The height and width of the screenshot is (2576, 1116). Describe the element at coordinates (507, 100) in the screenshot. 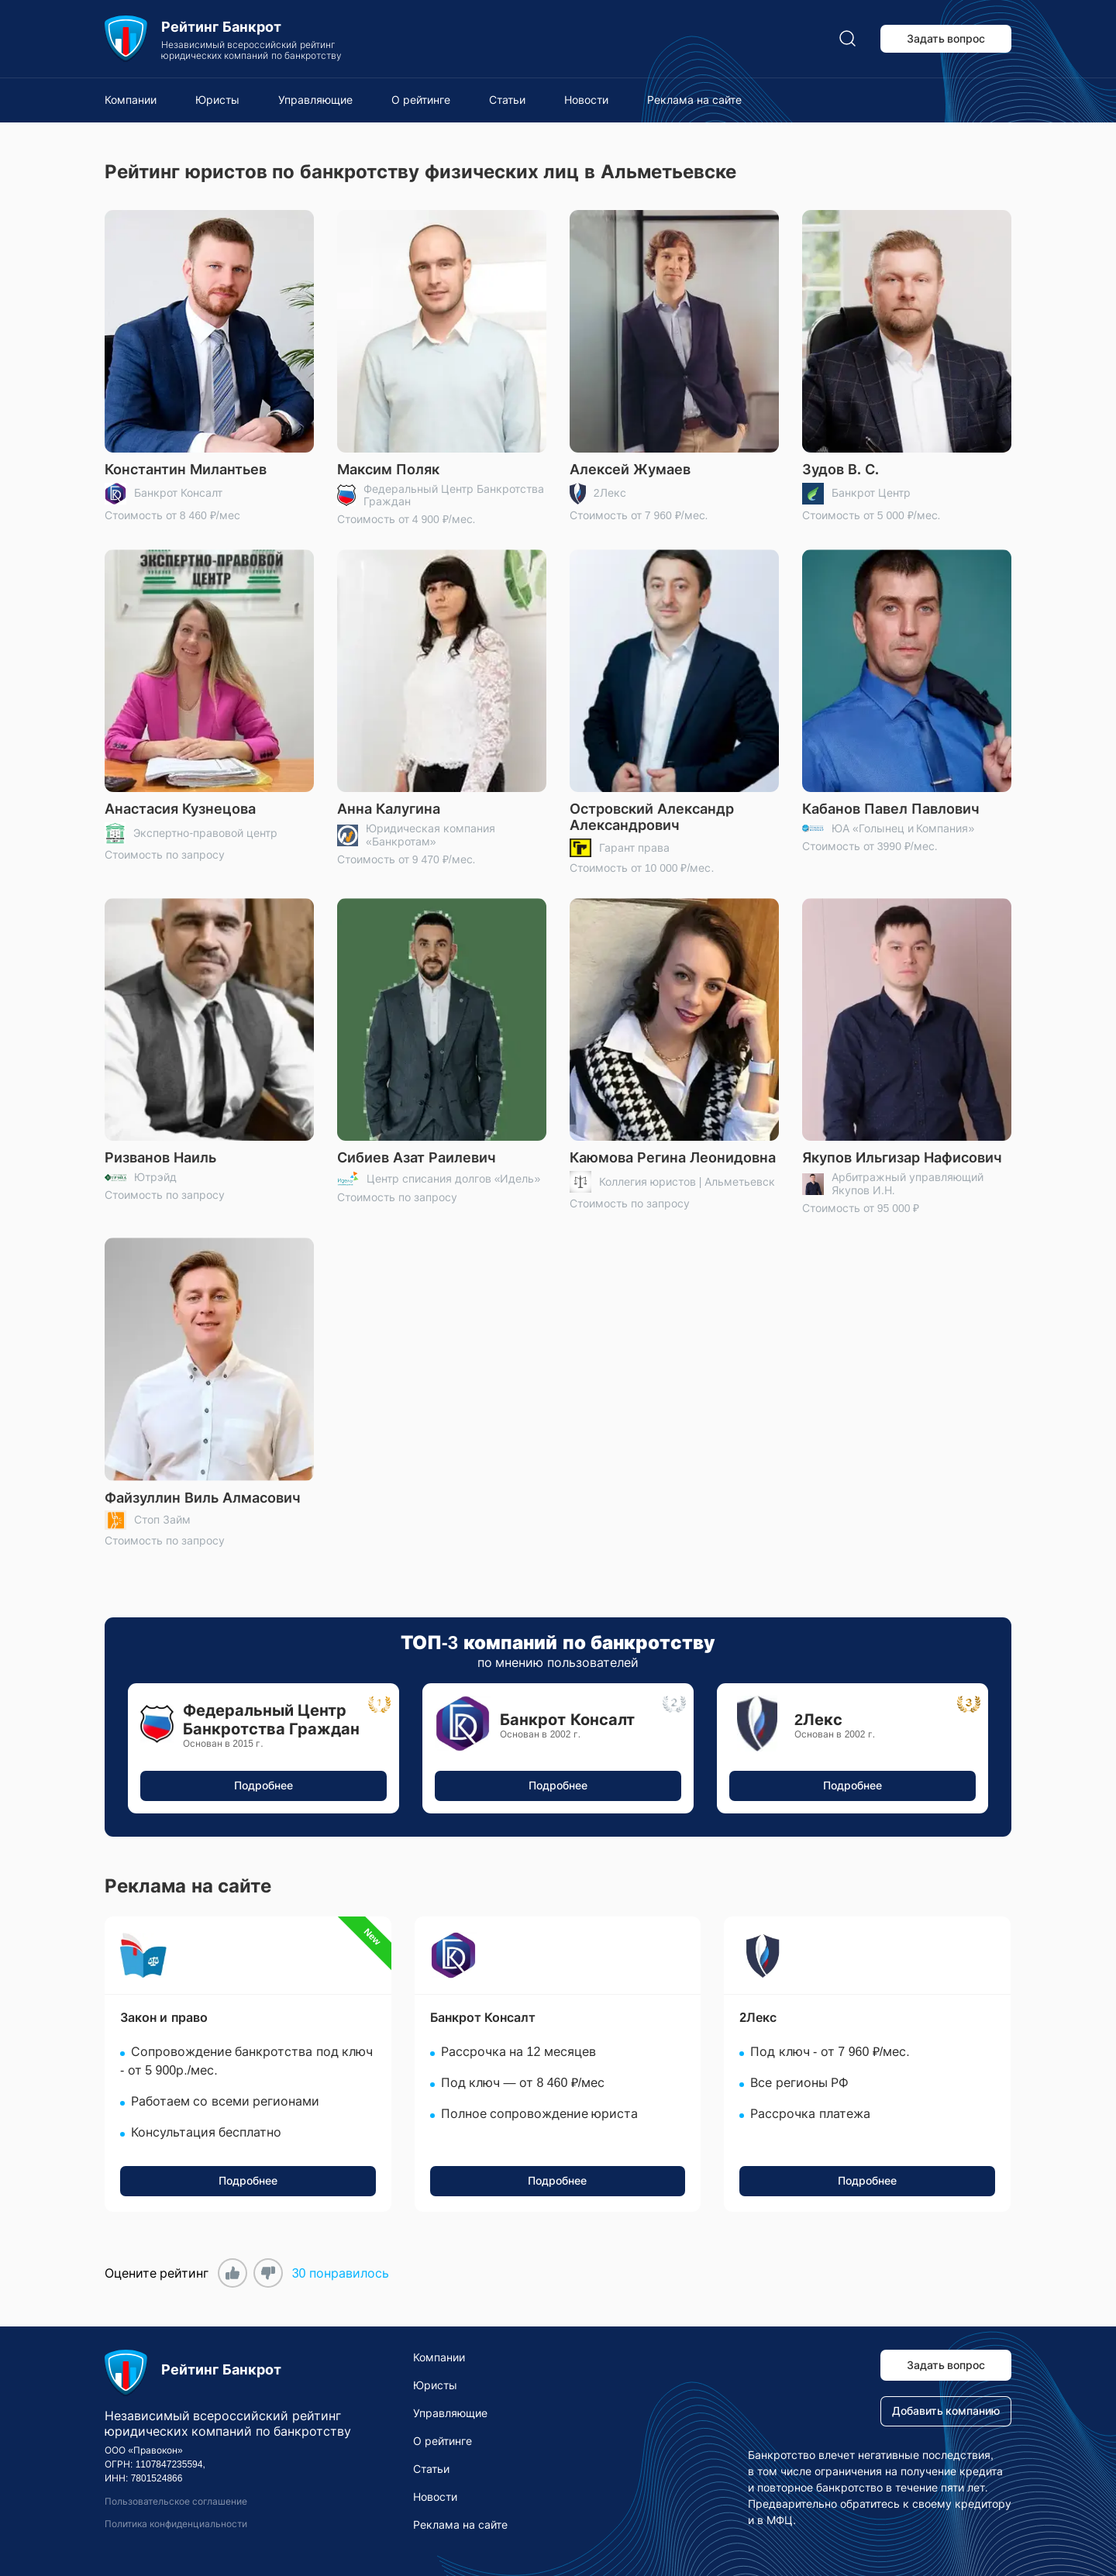

I see `Статьи` at that location.